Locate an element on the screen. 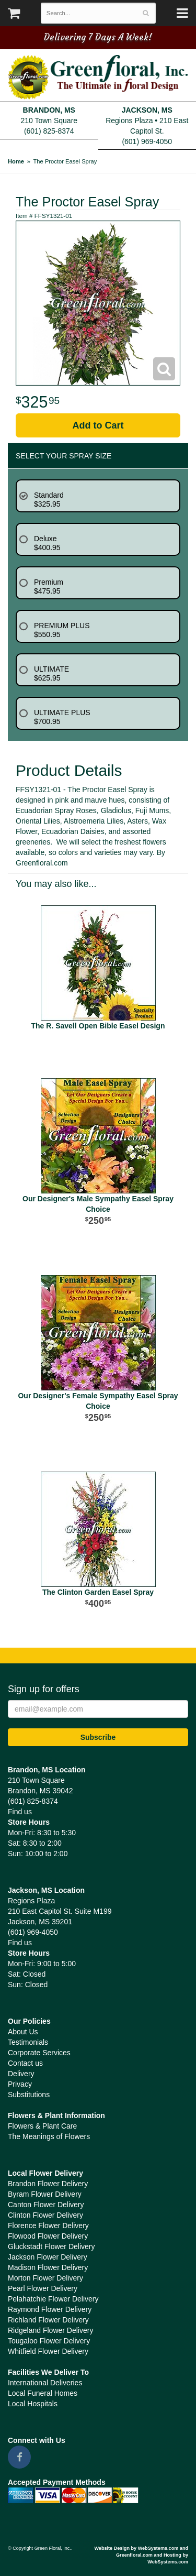 The width and height of the screenshot is (196, 2576). Flowers & Plant Care is located at coordinates (42, 2126).